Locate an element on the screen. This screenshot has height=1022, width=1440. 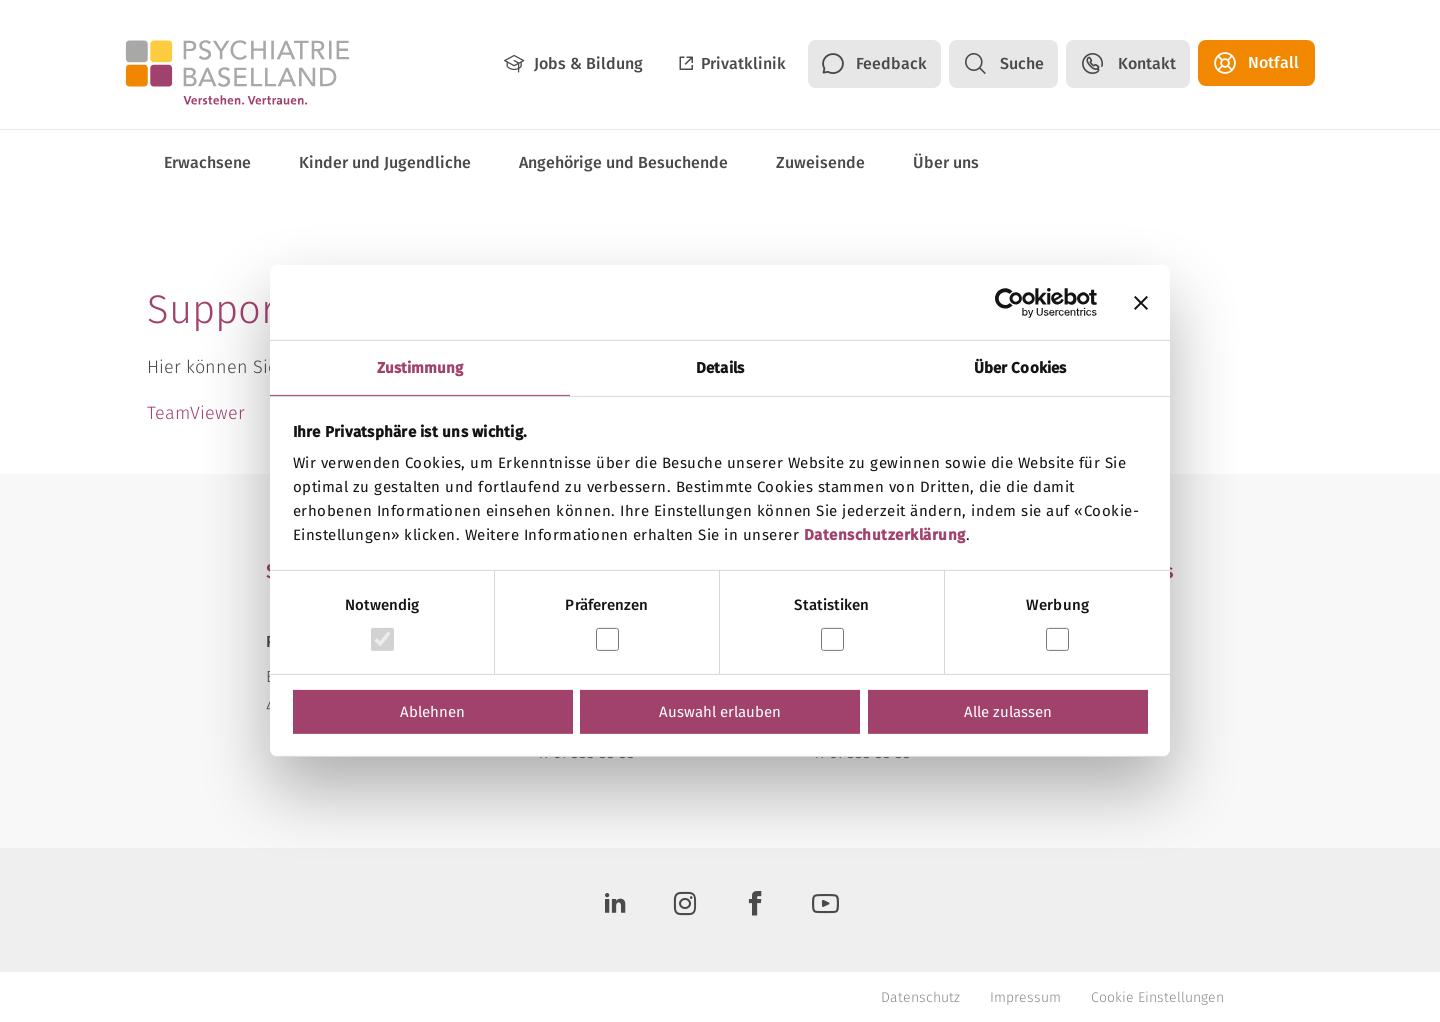
Alle zulassen is located at coordinates (1008, 712).